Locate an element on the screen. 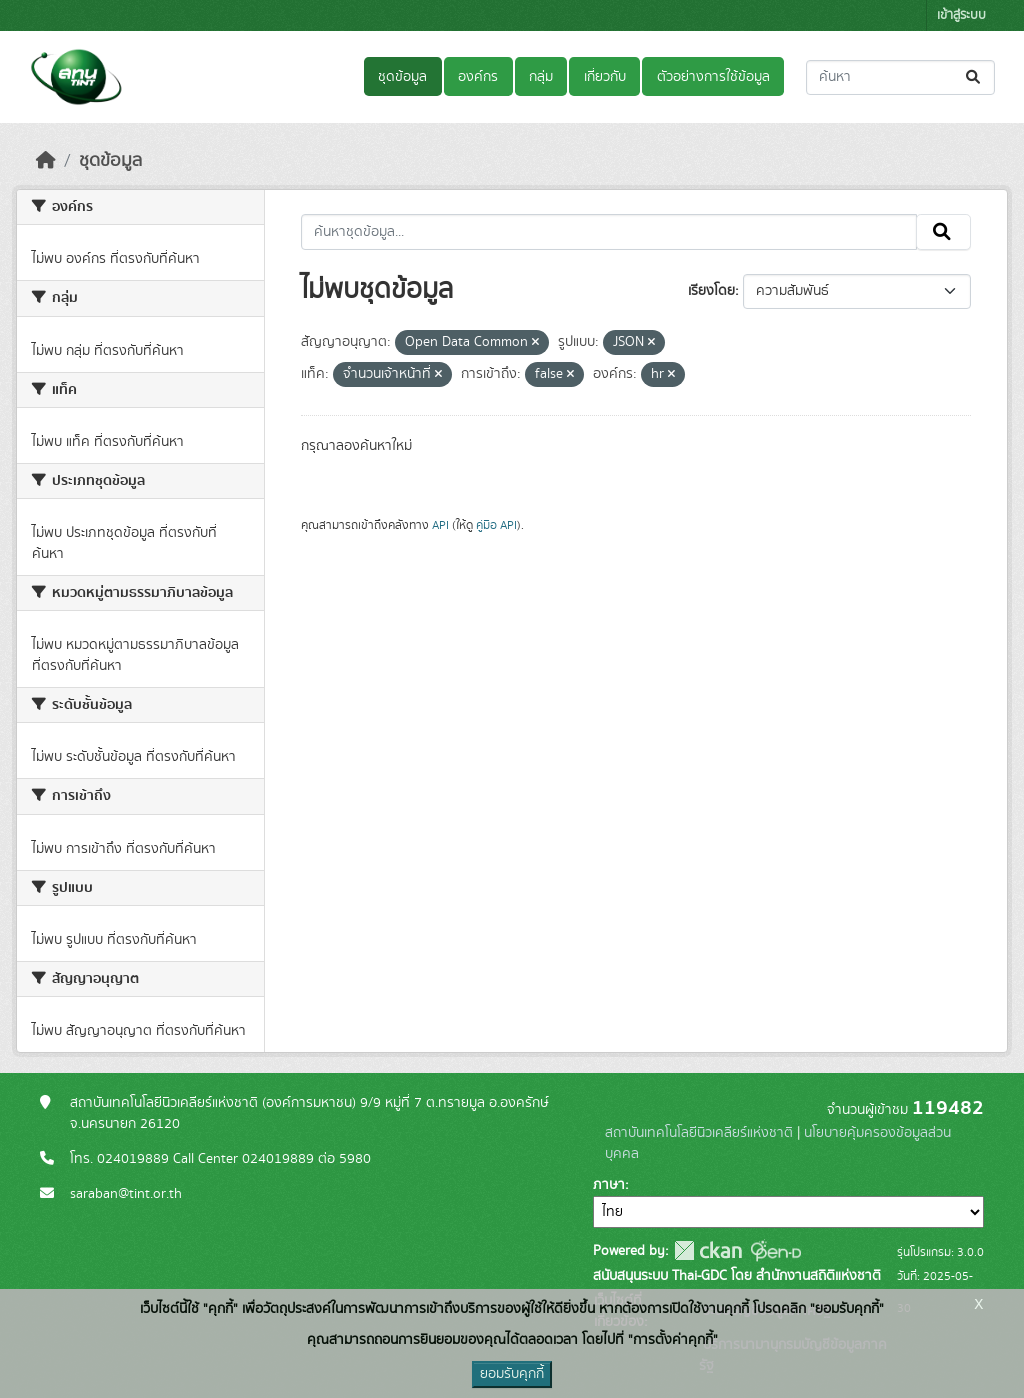  เรียงโดย is located at coordinates (711, 291).